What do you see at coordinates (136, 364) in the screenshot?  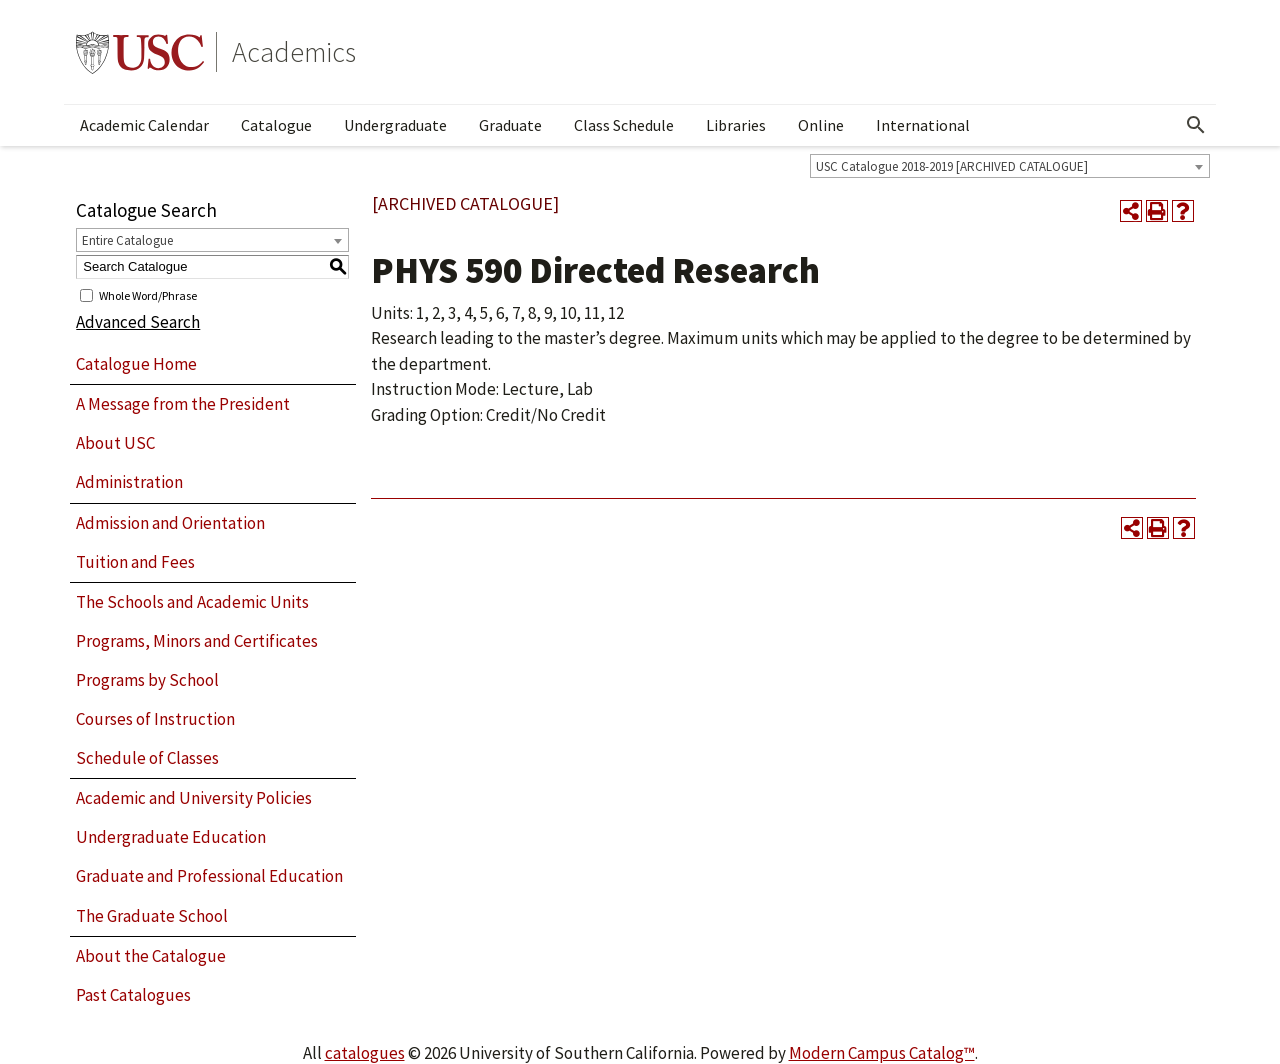 I see `Catalogue Home` at bounding box center [136, 364].